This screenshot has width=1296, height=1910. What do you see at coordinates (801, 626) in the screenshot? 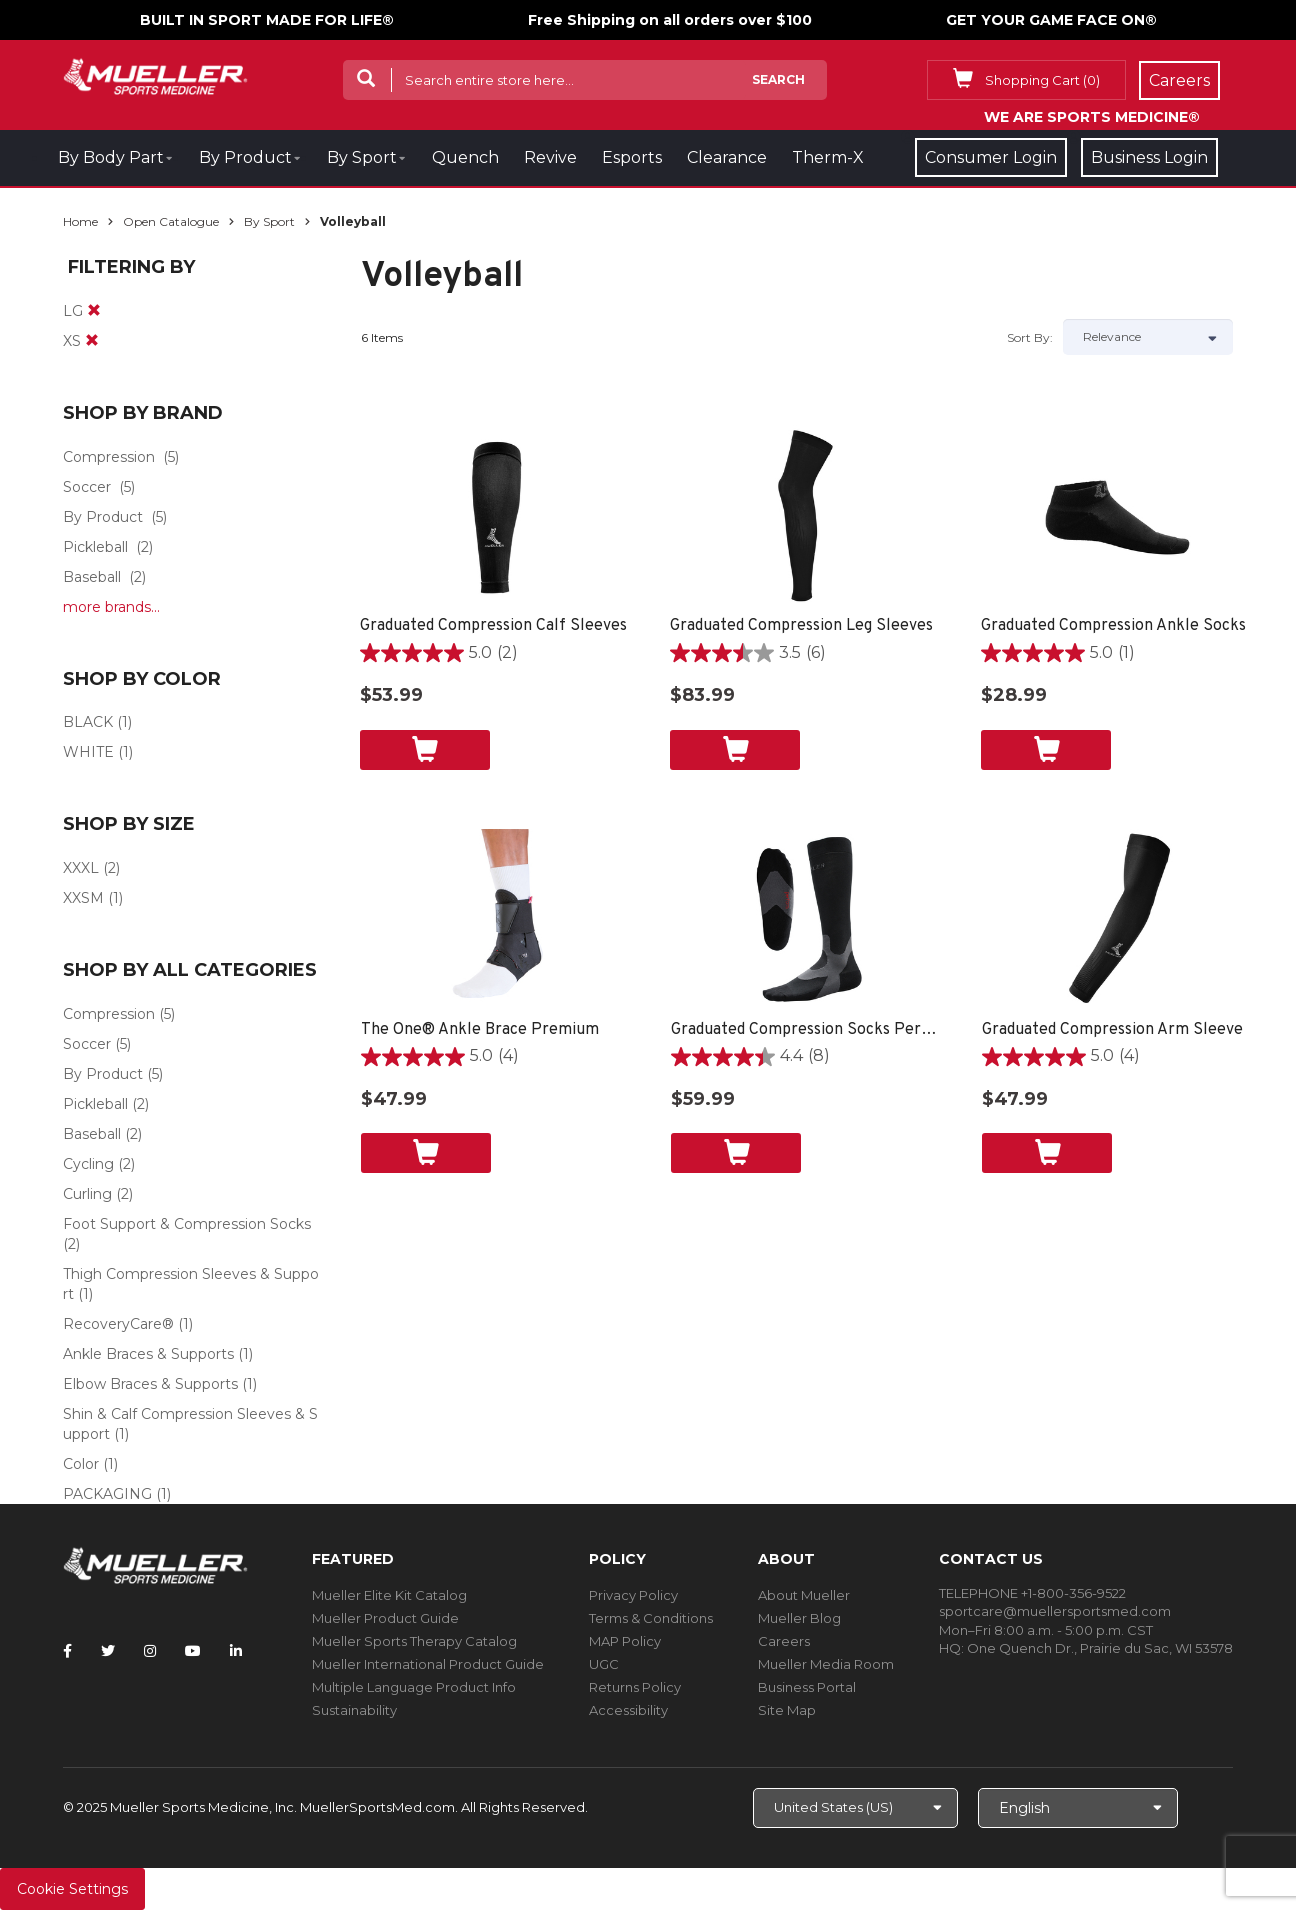
I see `Graduated Compression Leg Sleeves` at bounding box center [801, 626].